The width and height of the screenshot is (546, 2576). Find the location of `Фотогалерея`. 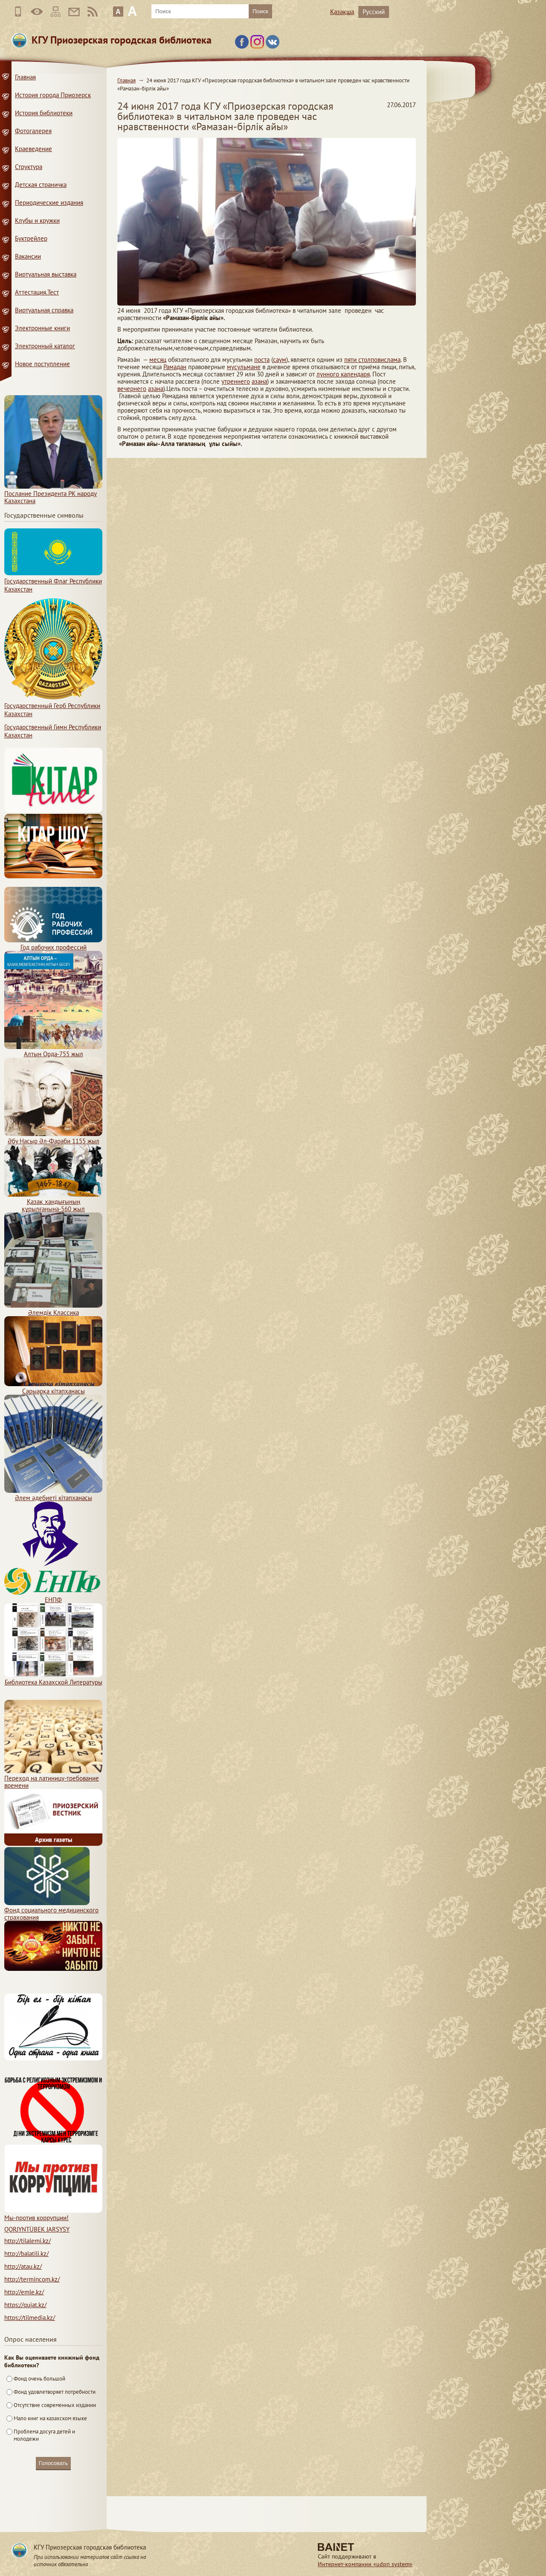

Фотогалерея is located at coordinates (33, 131).